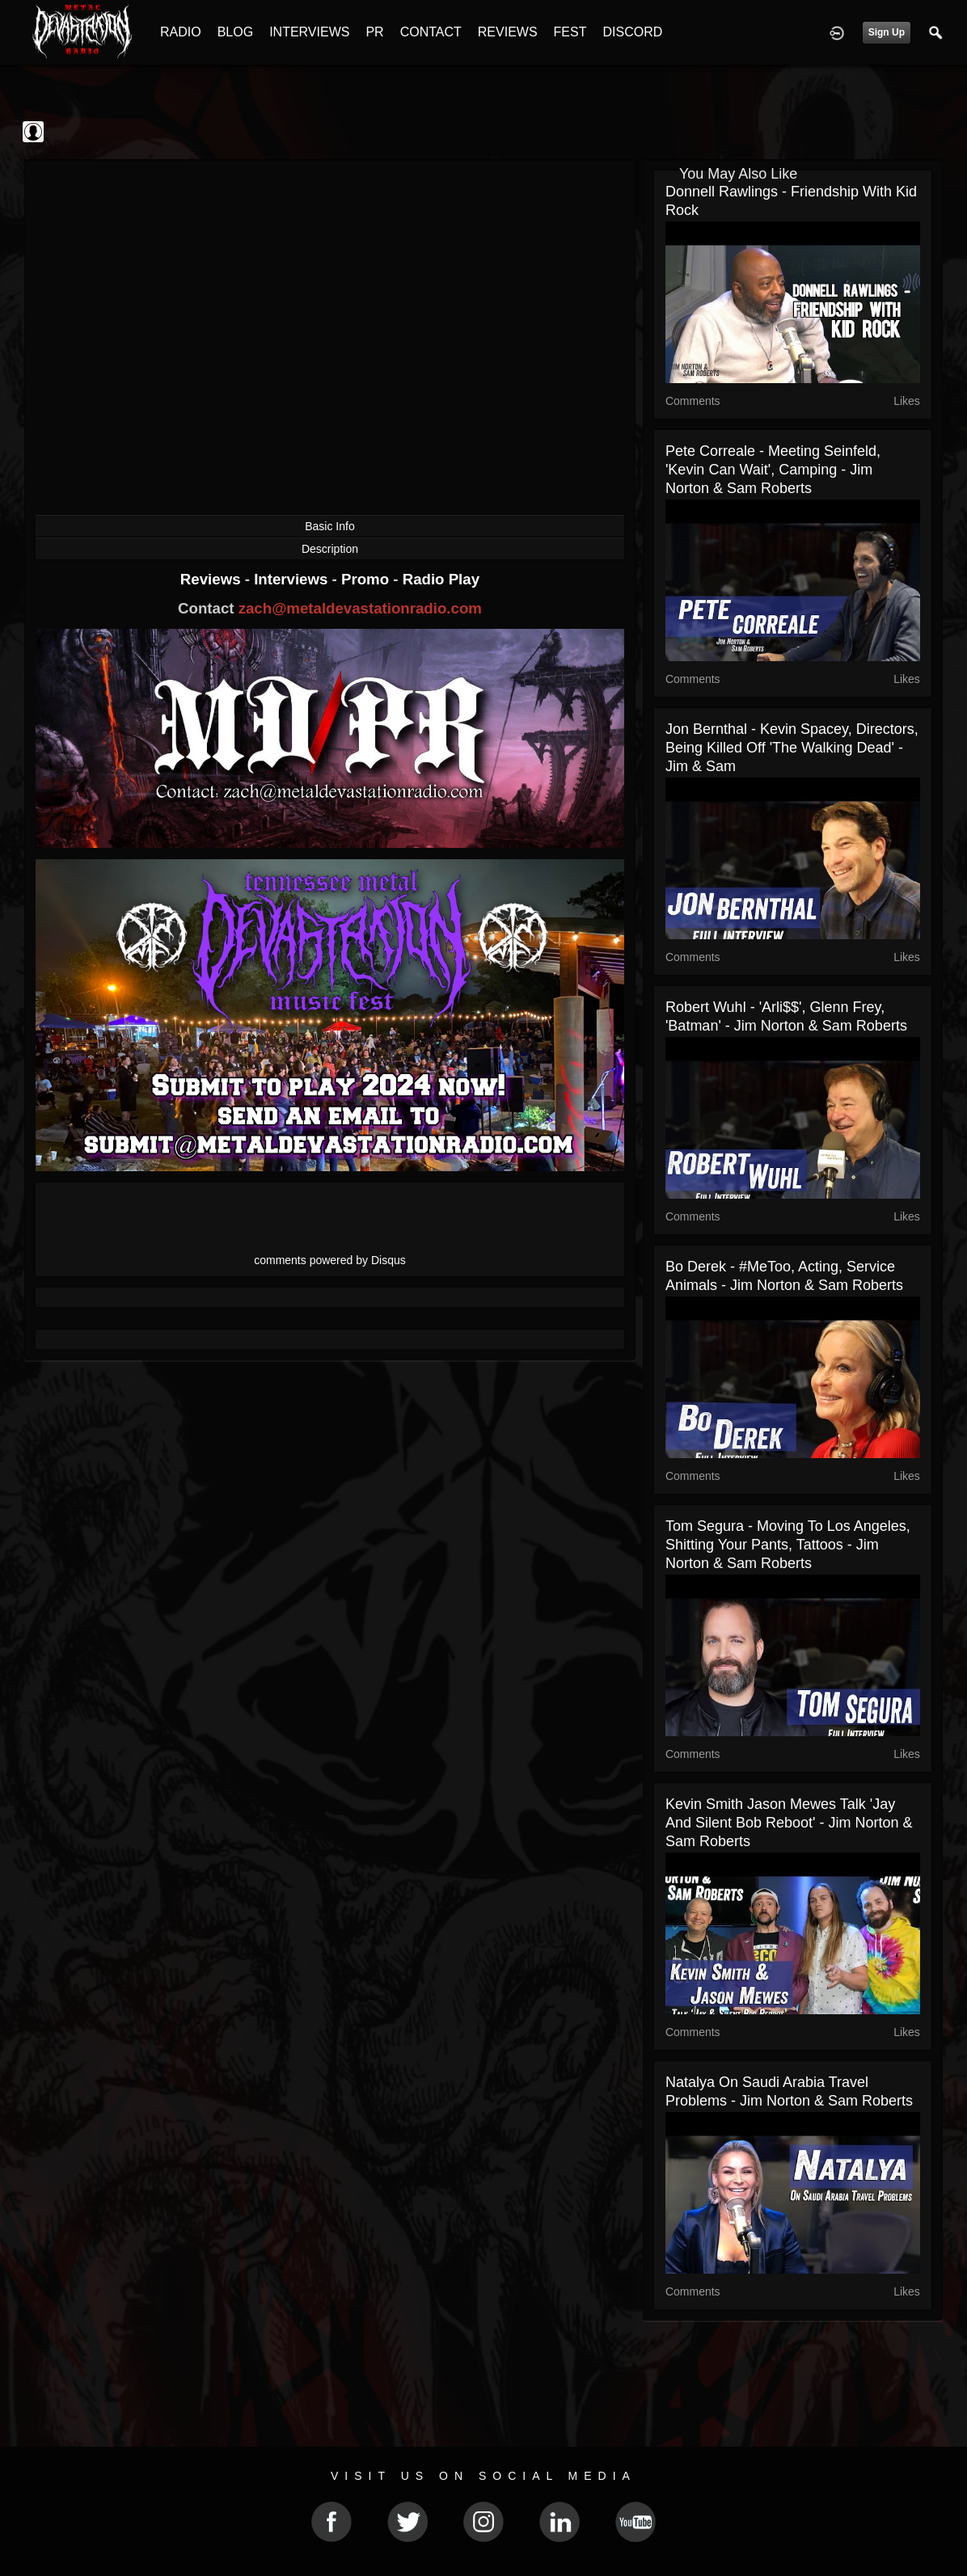  I want to click on RADIO, so click(180, 32).